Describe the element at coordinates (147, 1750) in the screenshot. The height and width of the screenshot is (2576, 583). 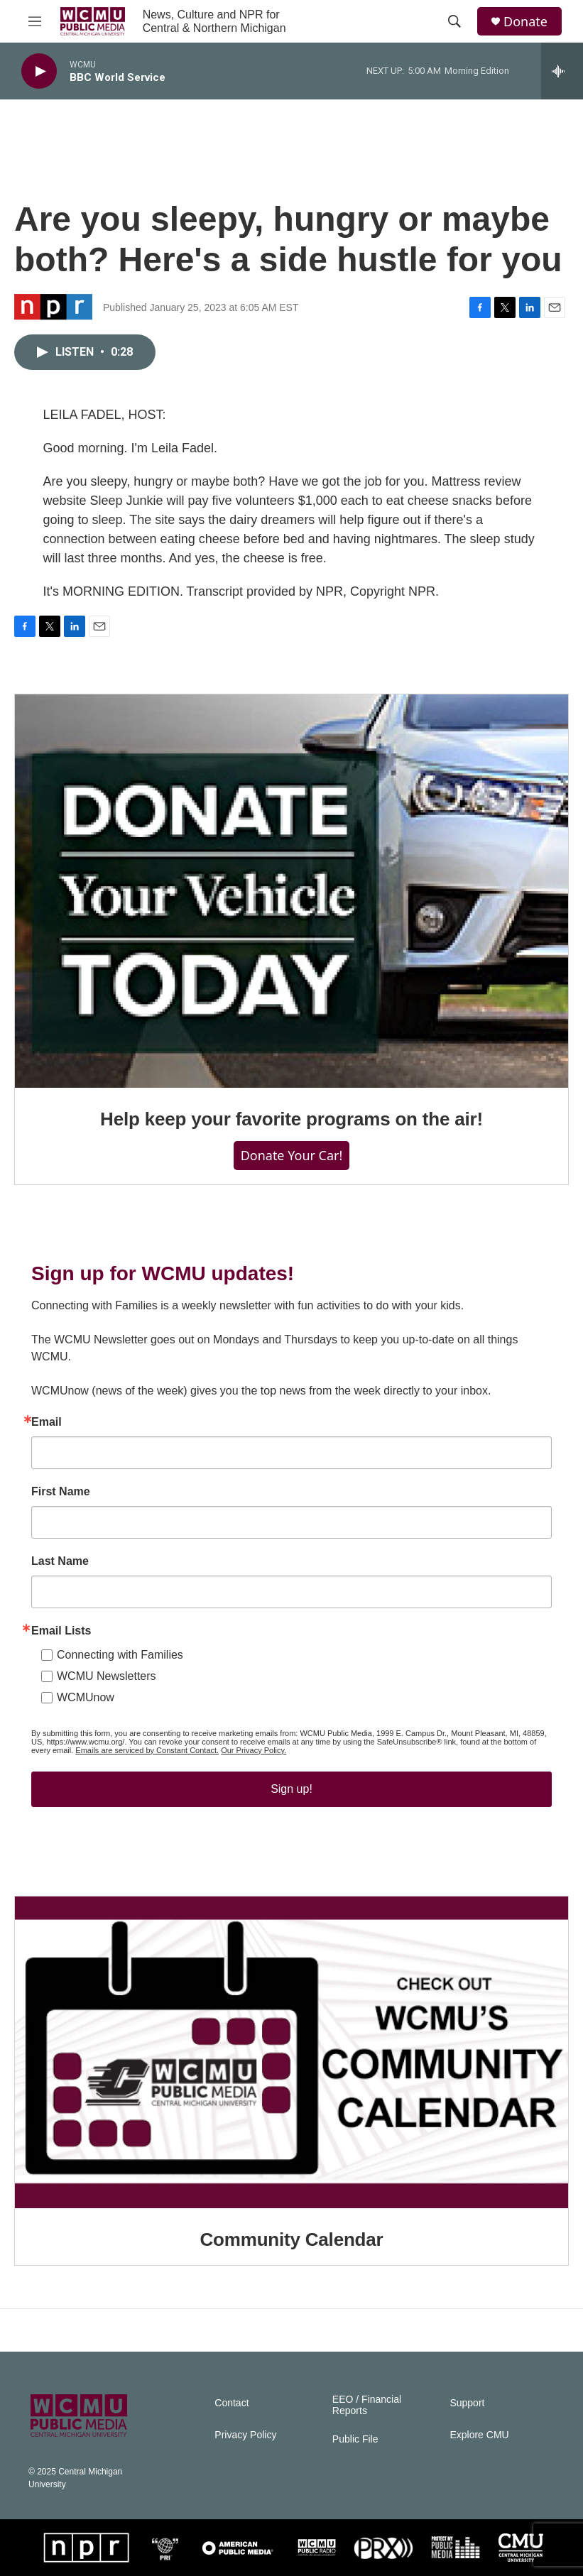
I see `Emails are serviced by Constant Contact.` at that location.